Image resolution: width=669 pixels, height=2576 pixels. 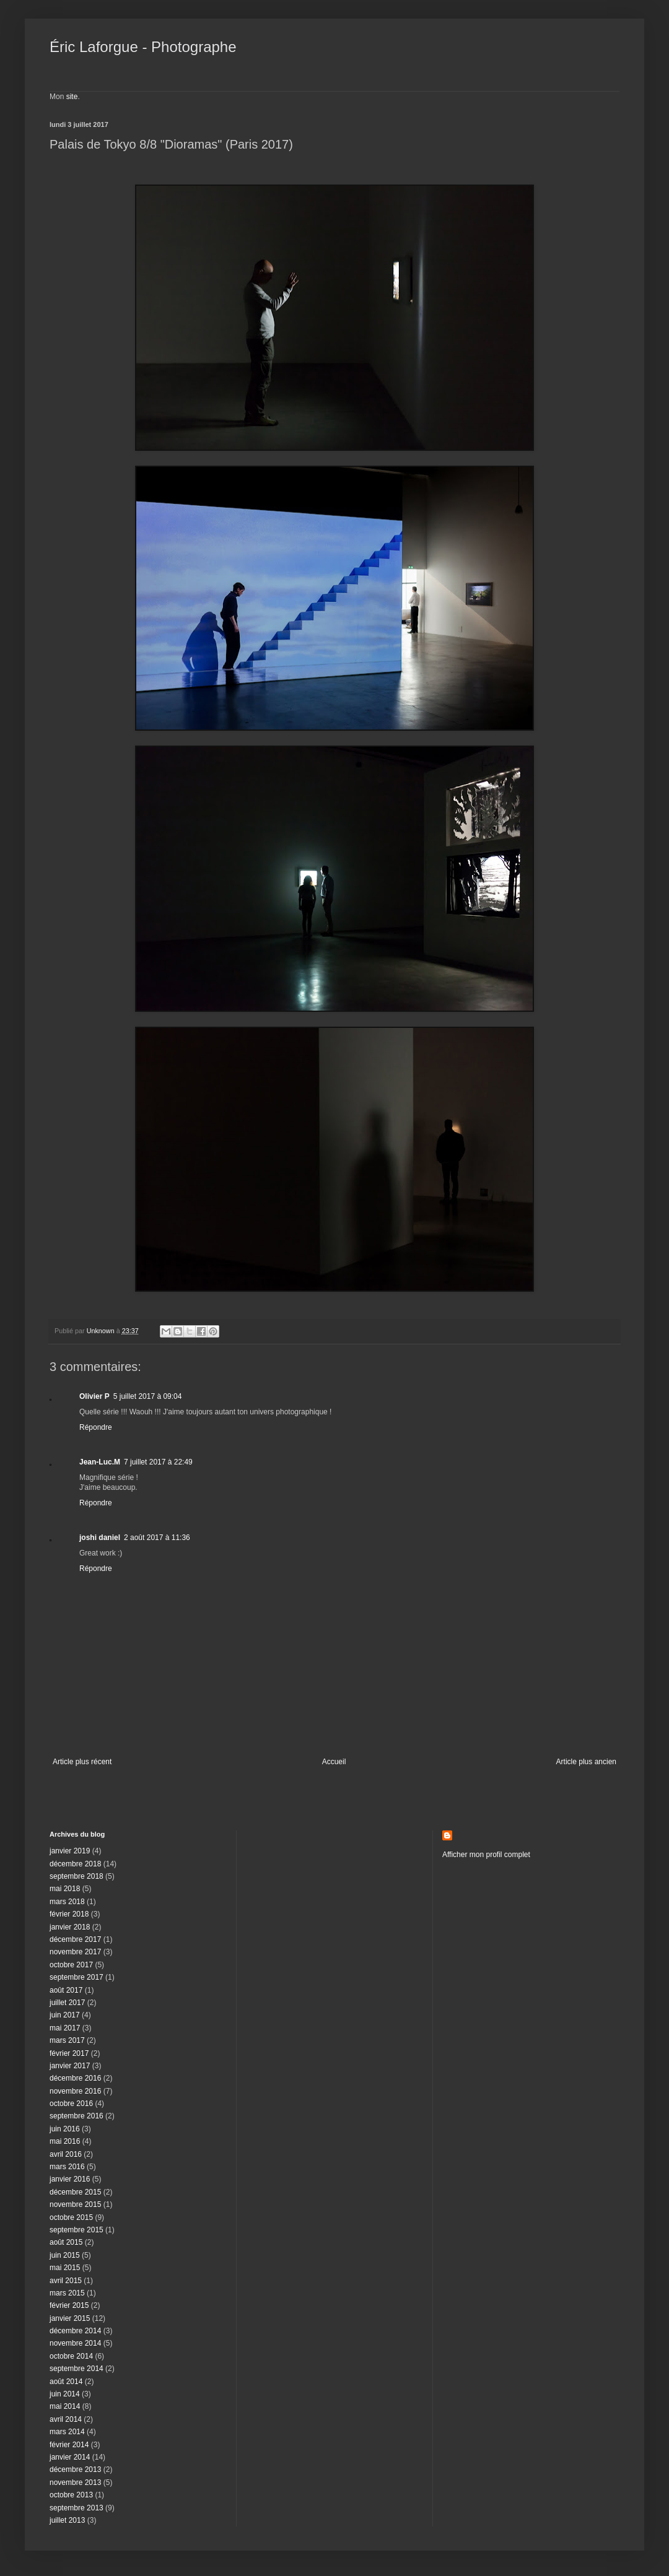 What do you see at coordinates (65, 2267) in the screenshot?
I see `mai 2015` at bounding box center [65, 2267].